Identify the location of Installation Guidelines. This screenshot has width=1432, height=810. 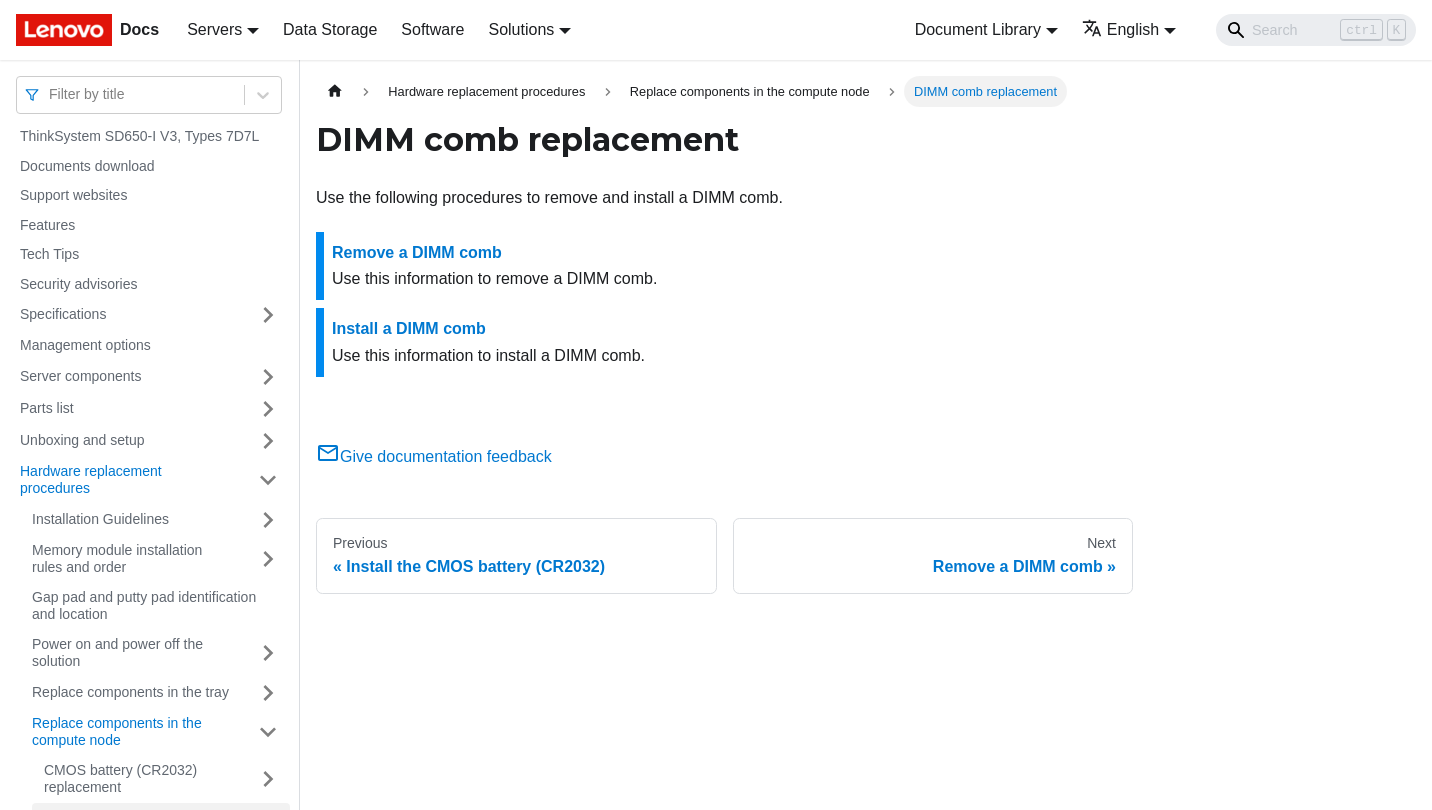
(100, 519).